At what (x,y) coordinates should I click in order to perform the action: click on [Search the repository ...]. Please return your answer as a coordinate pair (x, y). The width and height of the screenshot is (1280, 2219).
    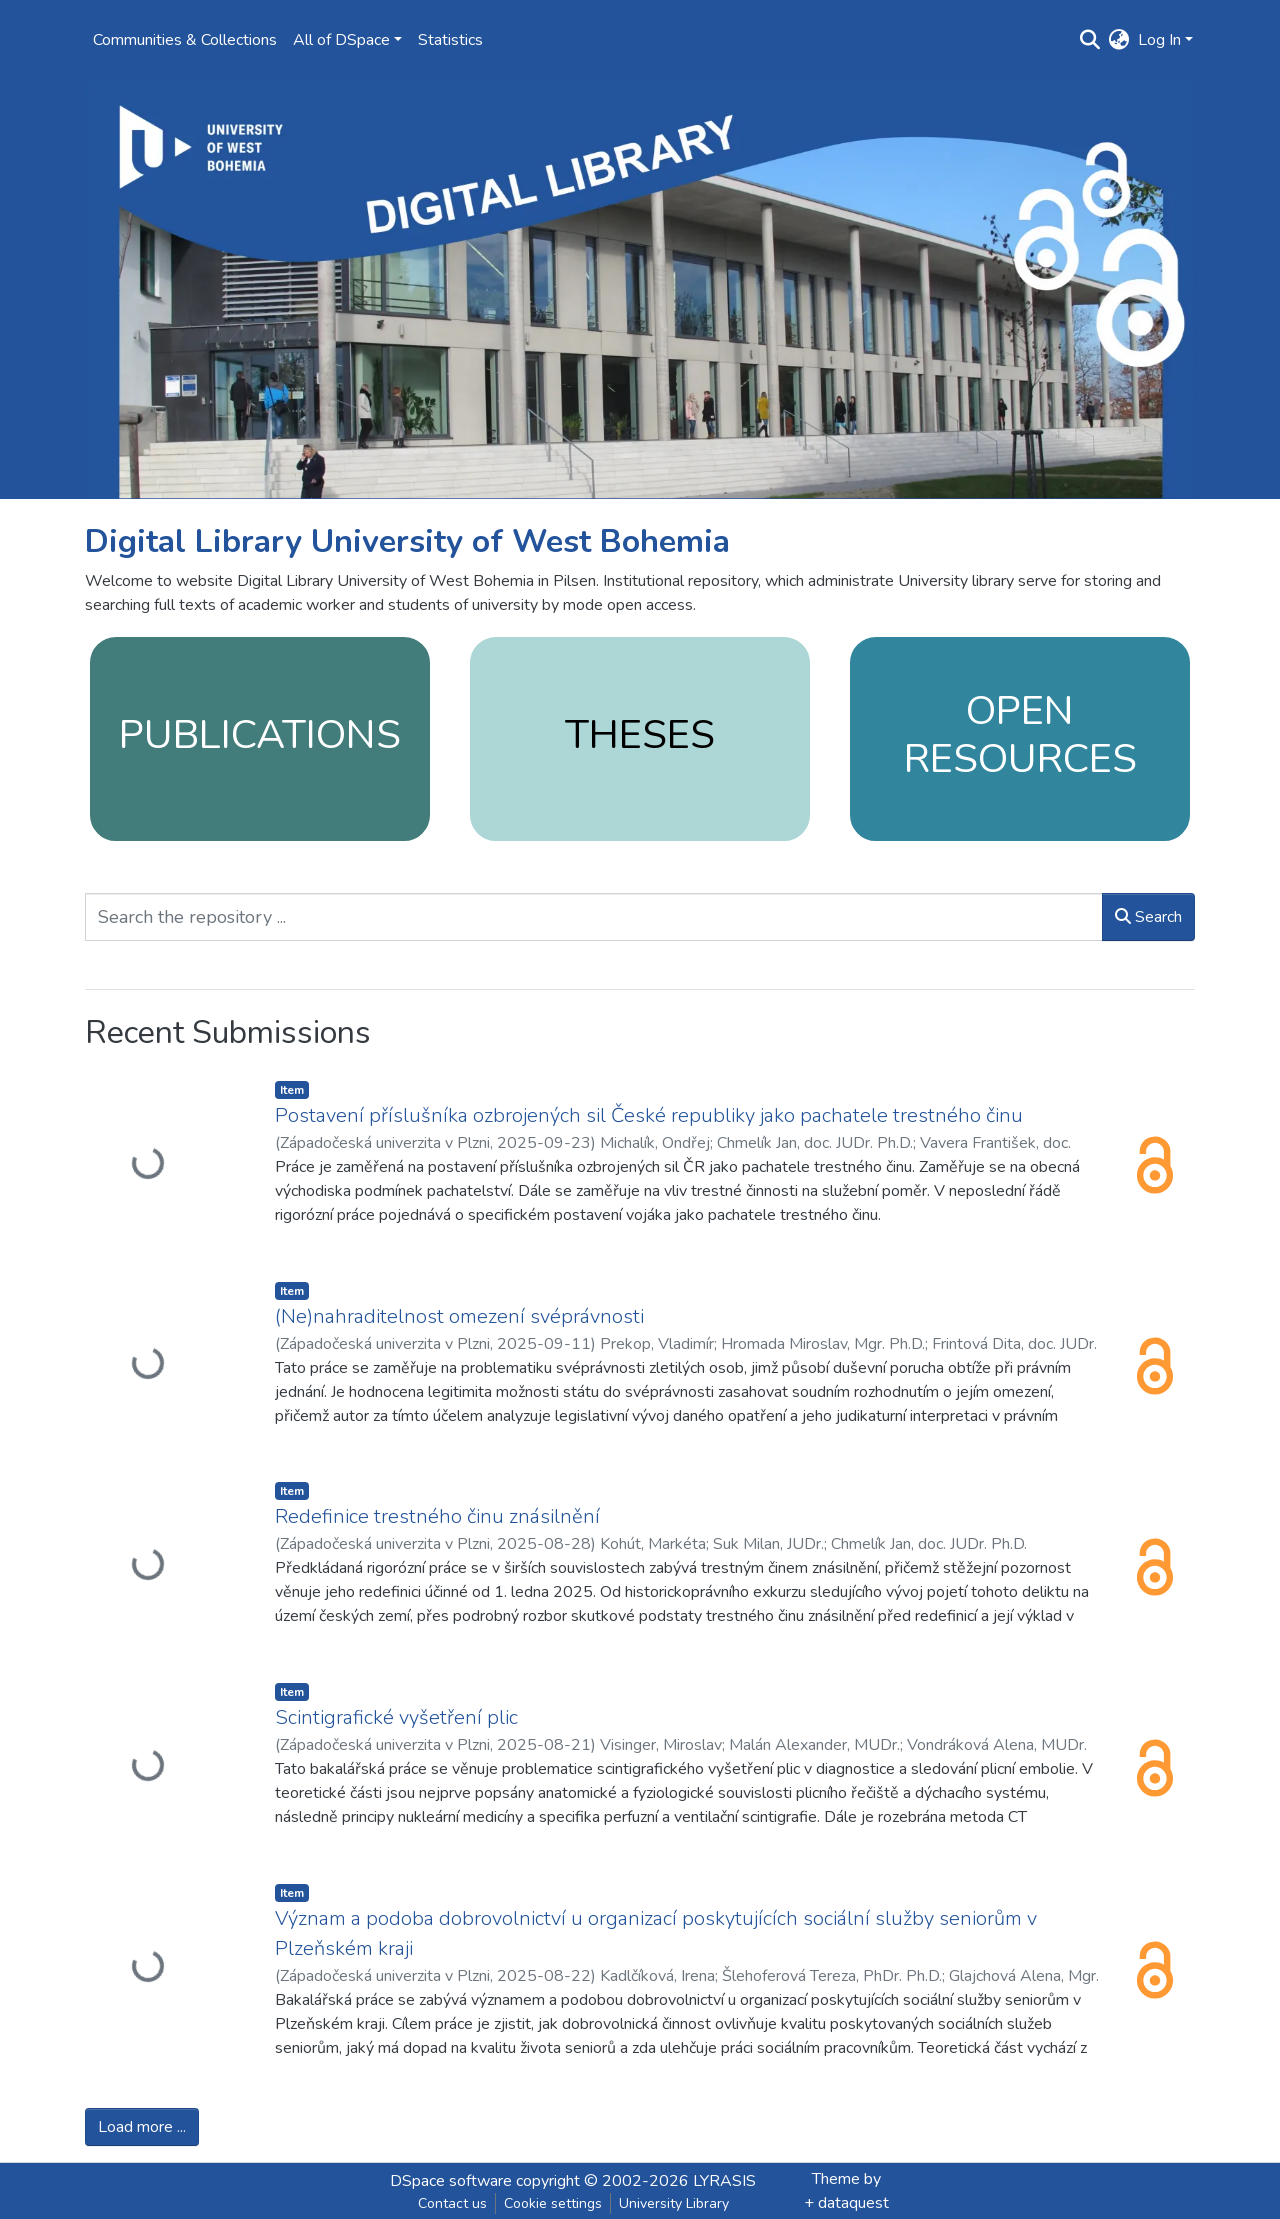
    Looking at the image, I should click on (594, 917).